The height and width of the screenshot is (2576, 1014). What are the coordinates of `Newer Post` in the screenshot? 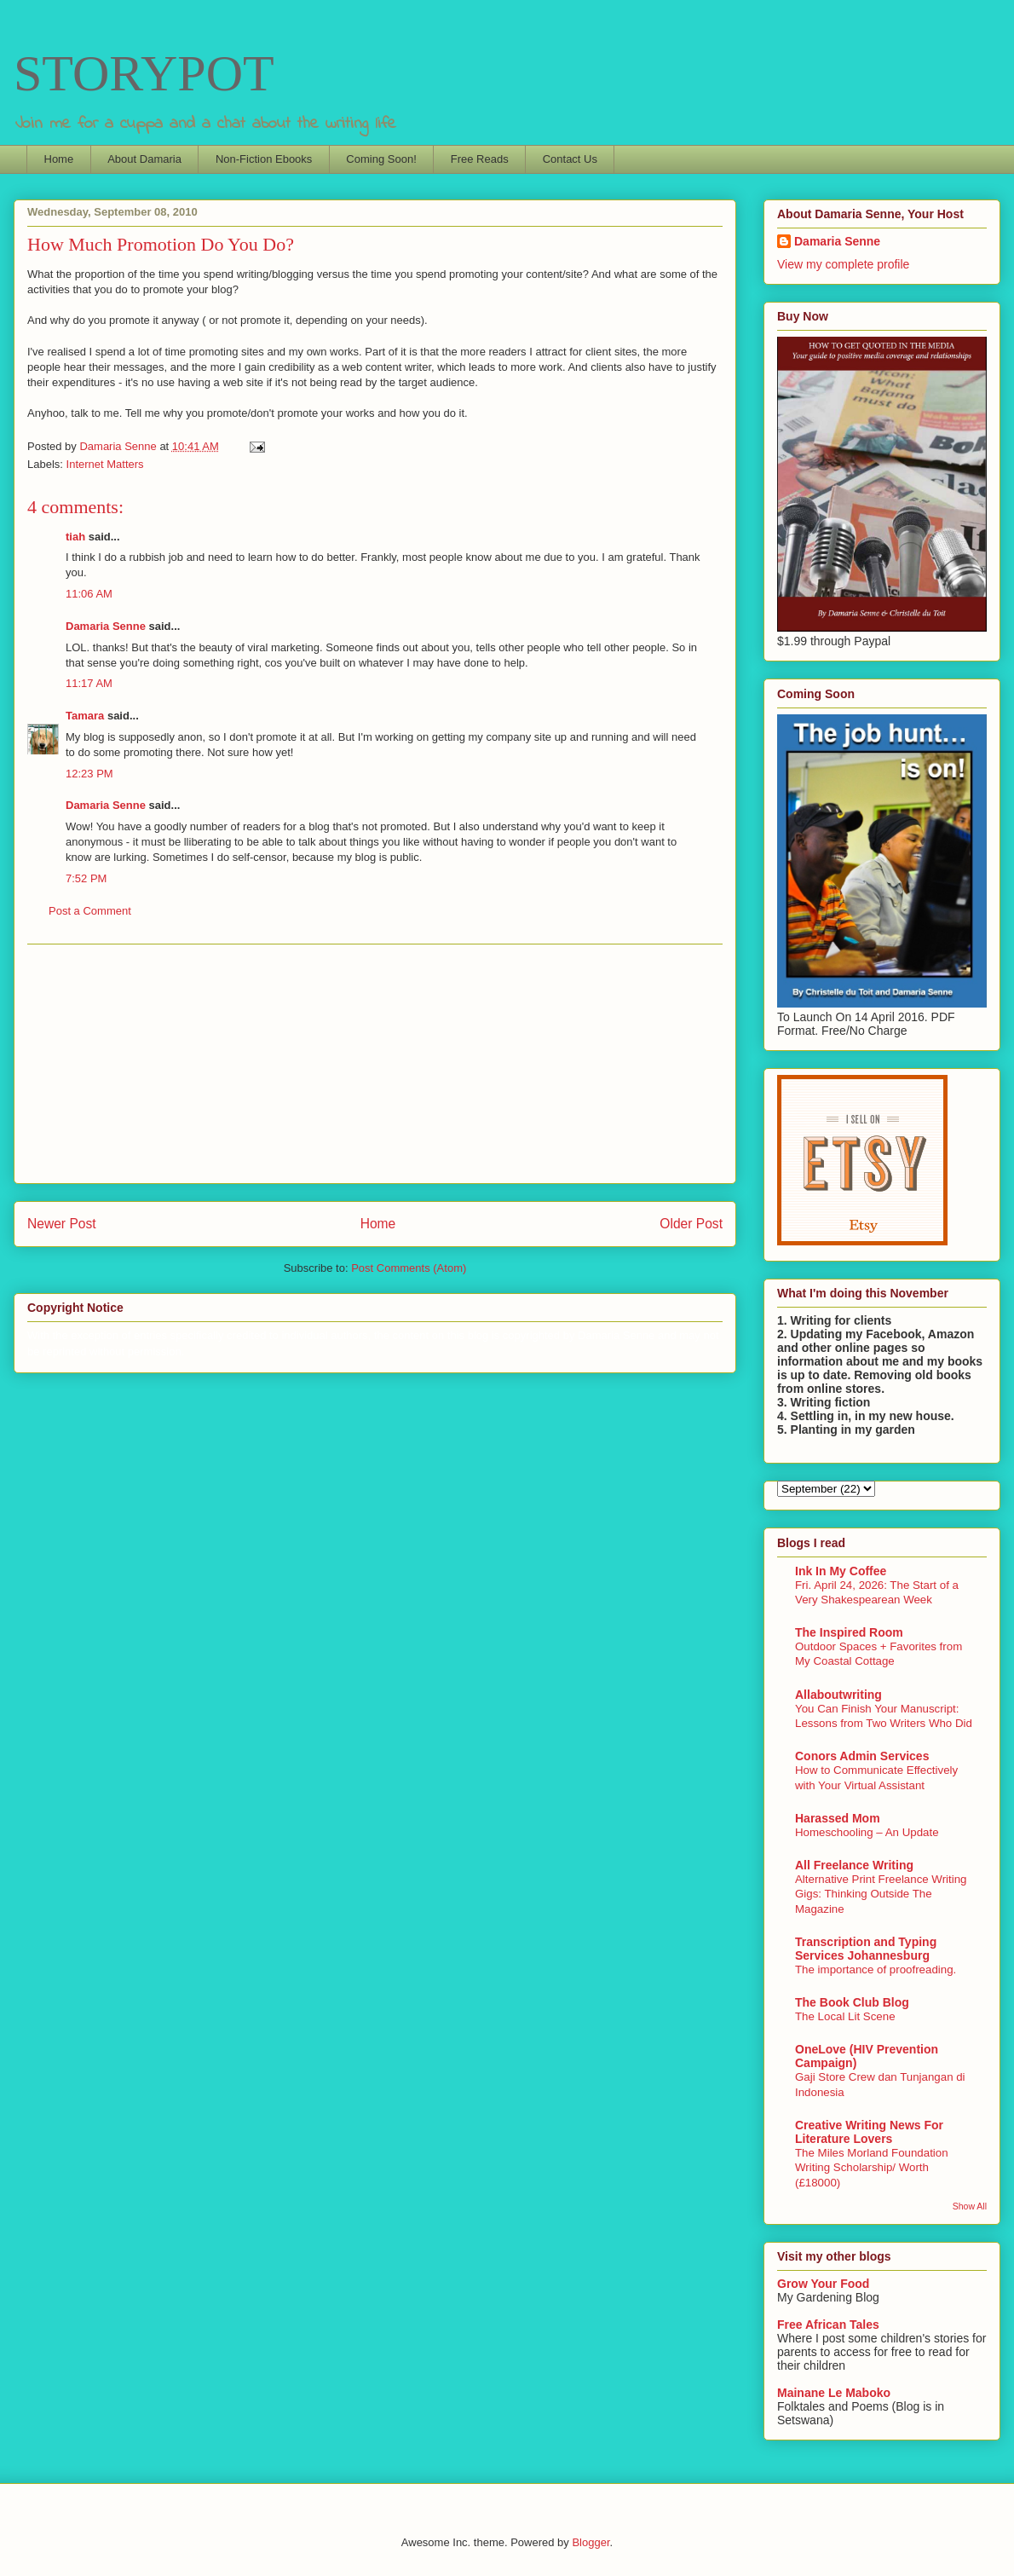 It's located at (61, 1223).